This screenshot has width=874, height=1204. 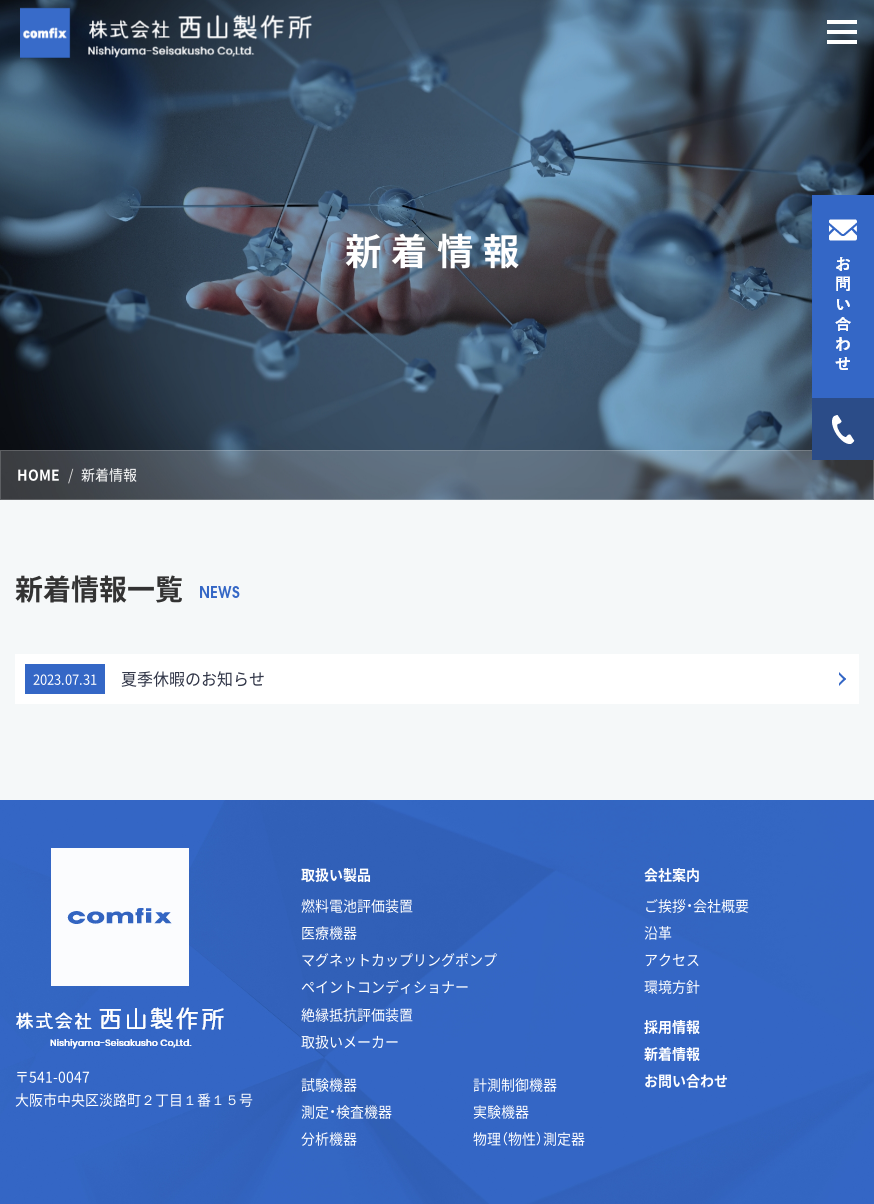 I want to click on 分析機器, so click(x=329, y=1138).